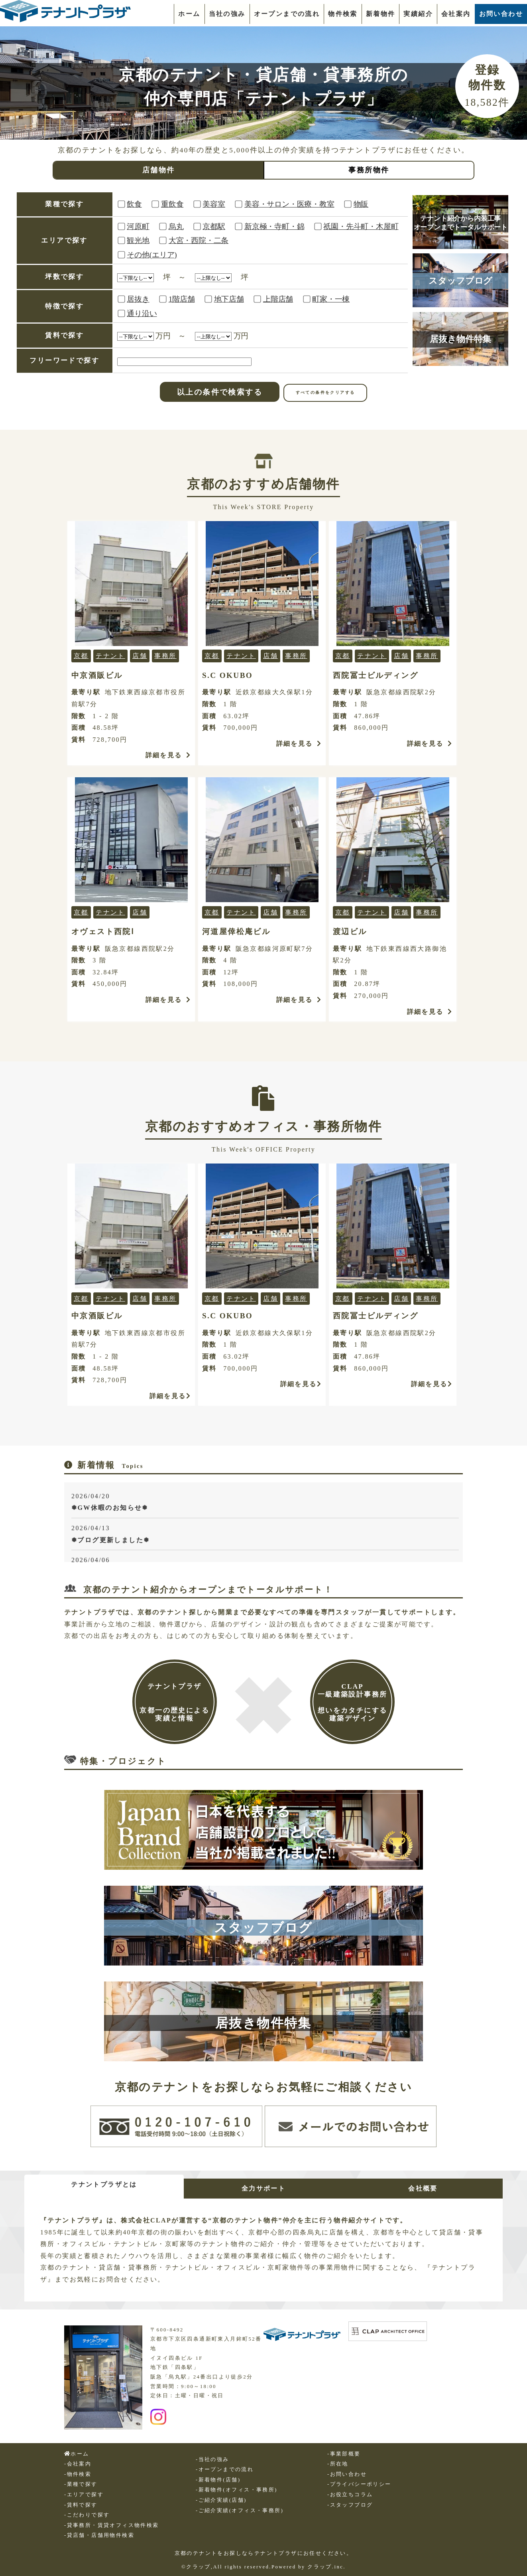 Image resolution: width=527 pixels, height=2576 pixels. What do you see at coordinates (168, 755) in the screenshot?
I see `詳細を見る` at bounding box center [168, 755].